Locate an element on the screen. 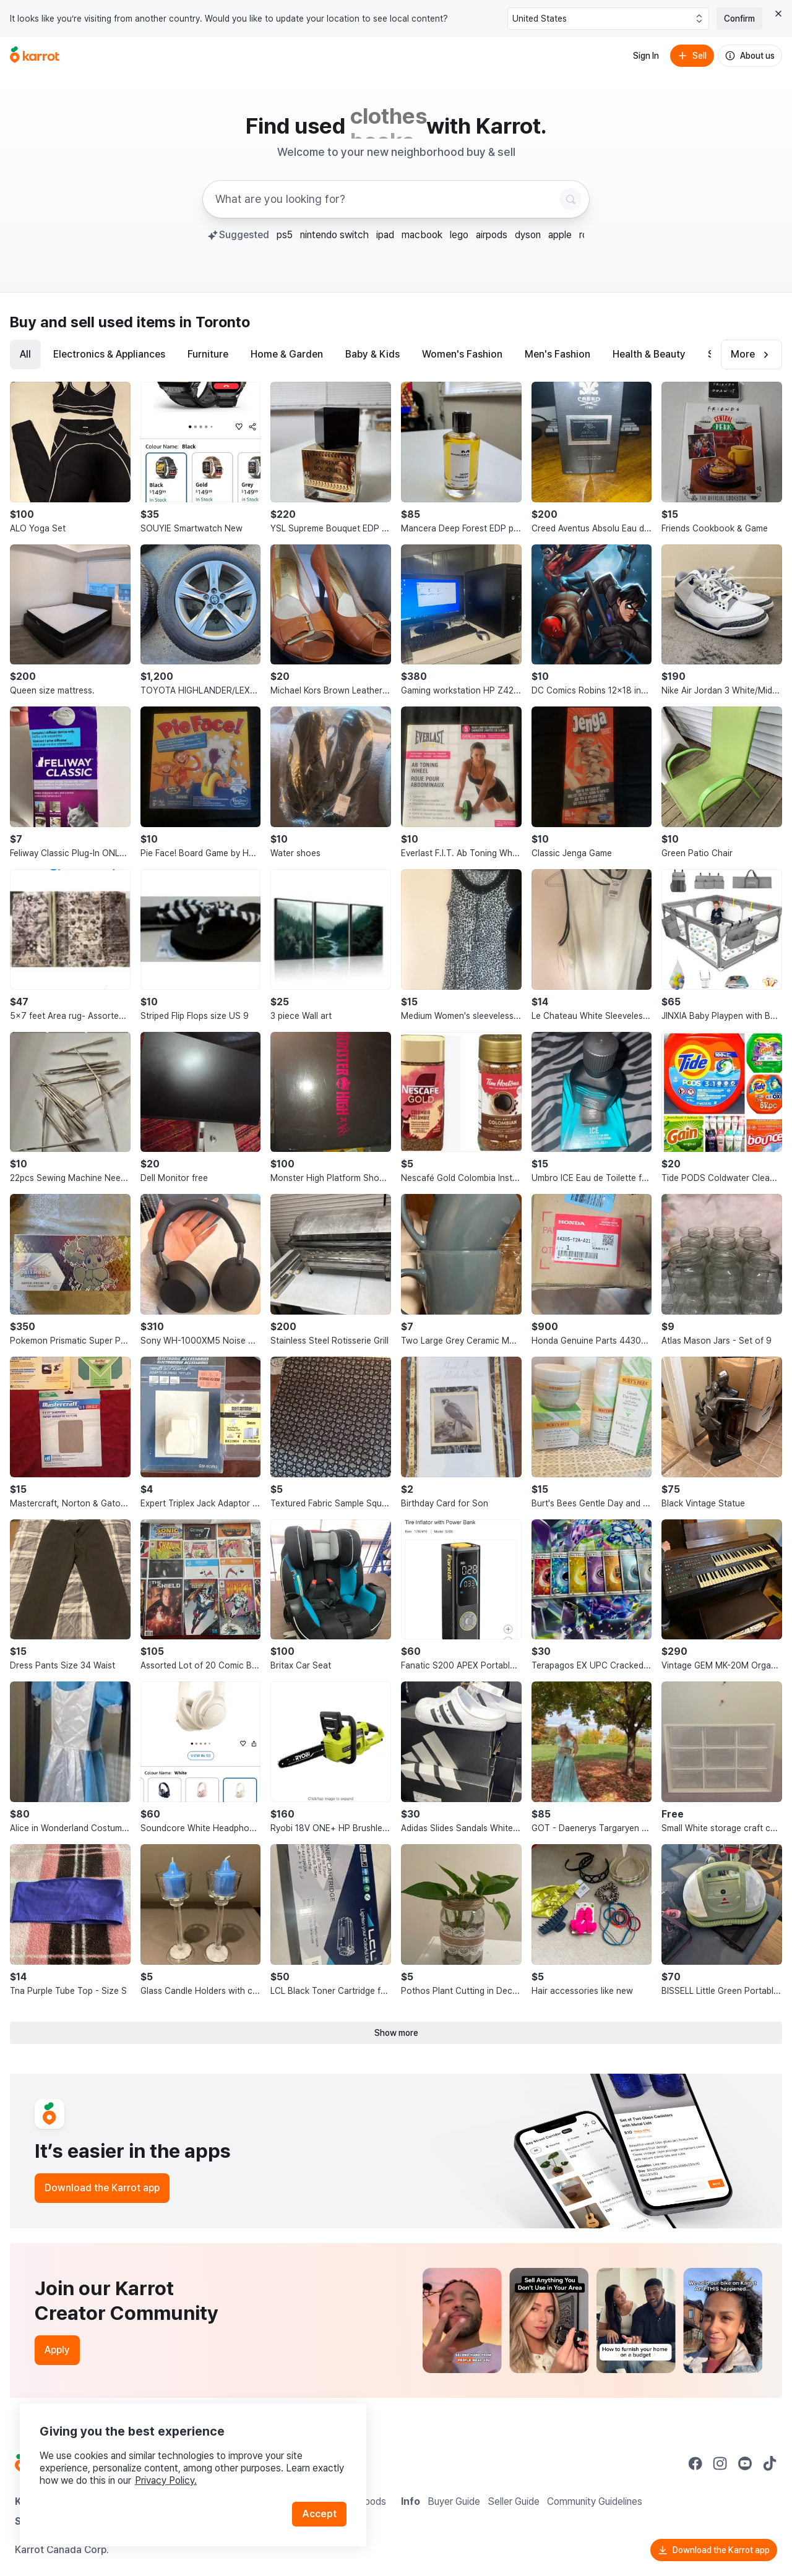 The width and height of the screenshot is (792, 2576). [Go to Karrot facebook] is located at coordinates (695, 2463).